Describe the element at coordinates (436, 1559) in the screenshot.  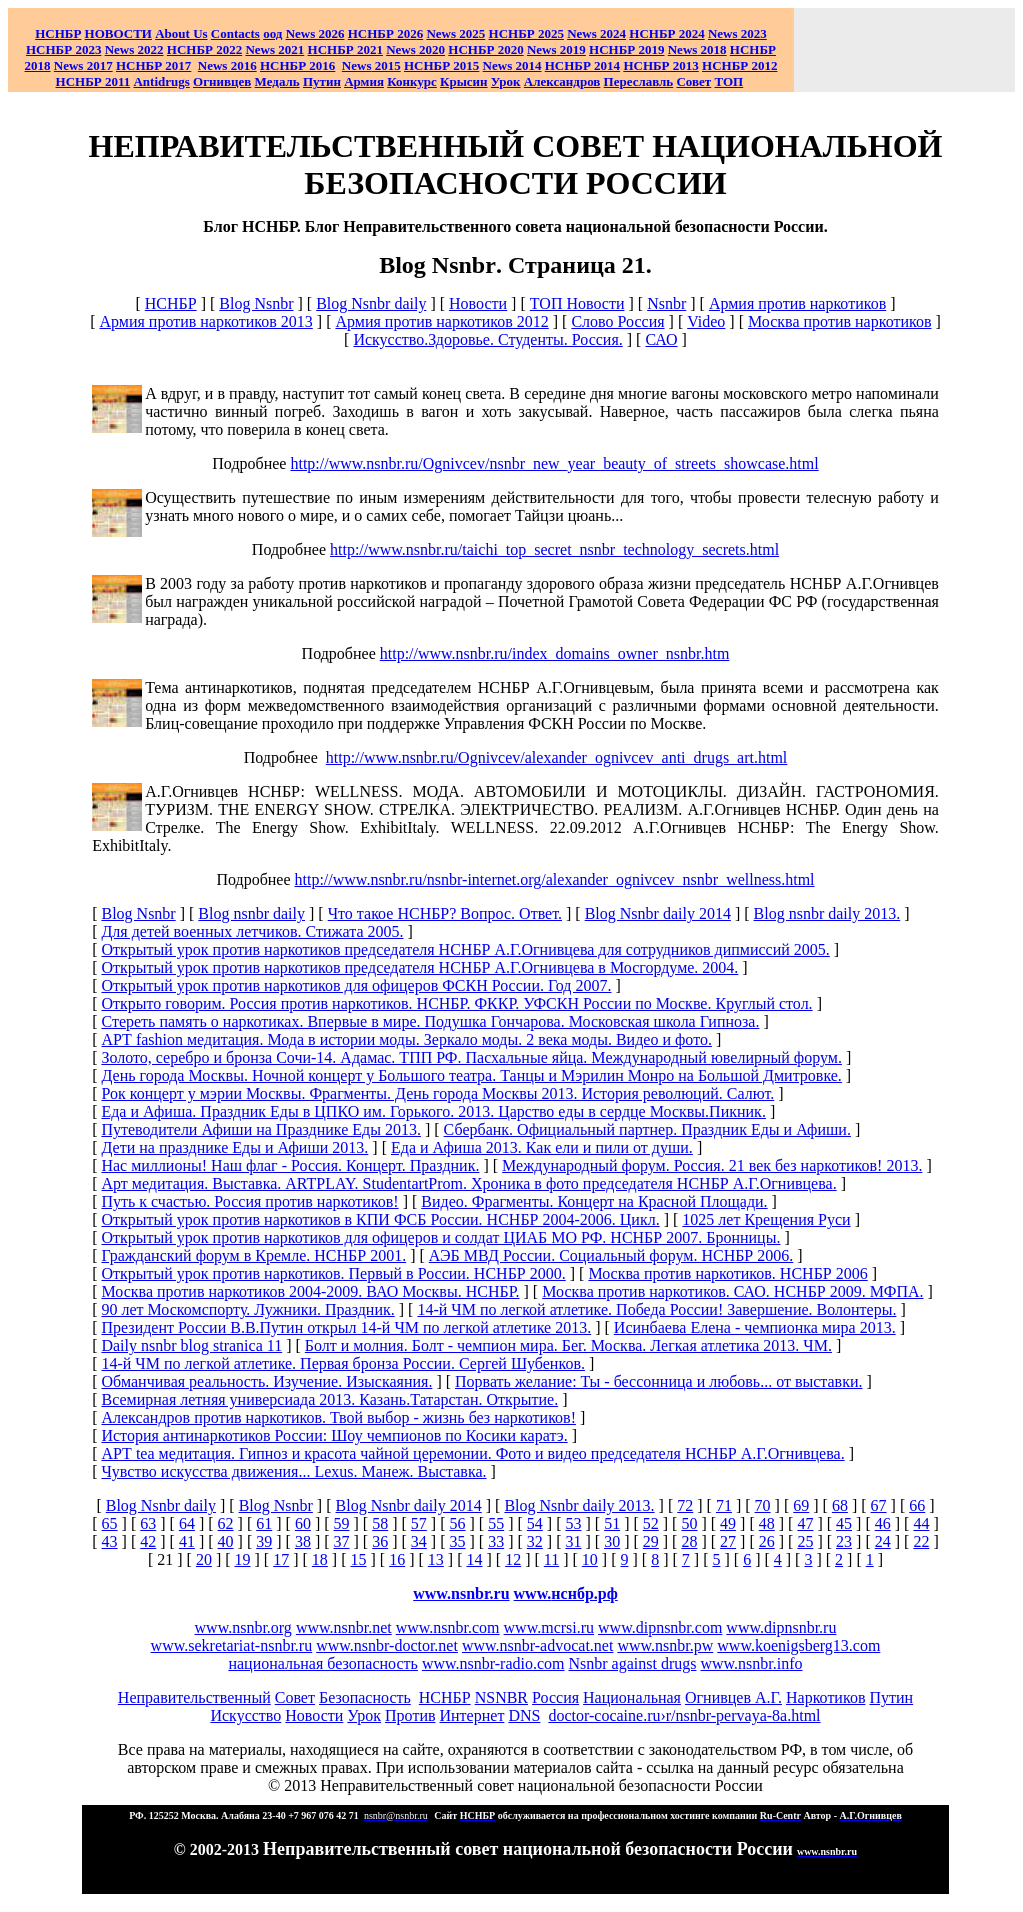
I see `13` at that location.